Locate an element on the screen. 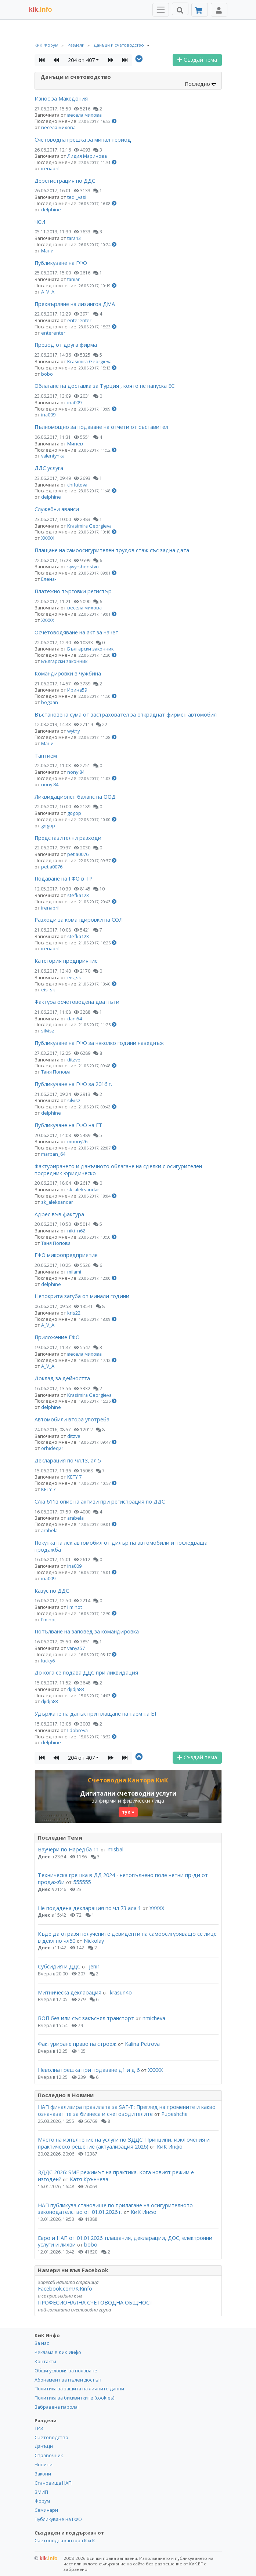 The width and height of the screenshot is (256, 2576). КиК Инфо is located at coordinates (170, 2146).